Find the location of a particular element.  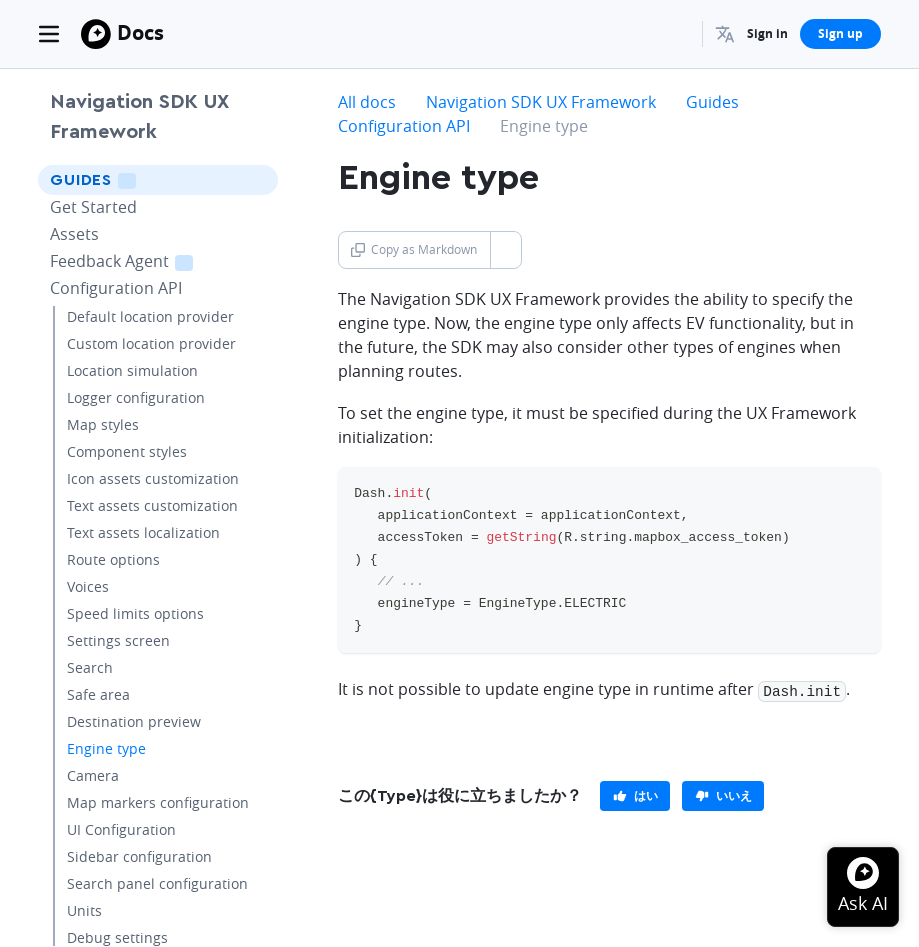

Settings screen is located at coordinates (118, 640).